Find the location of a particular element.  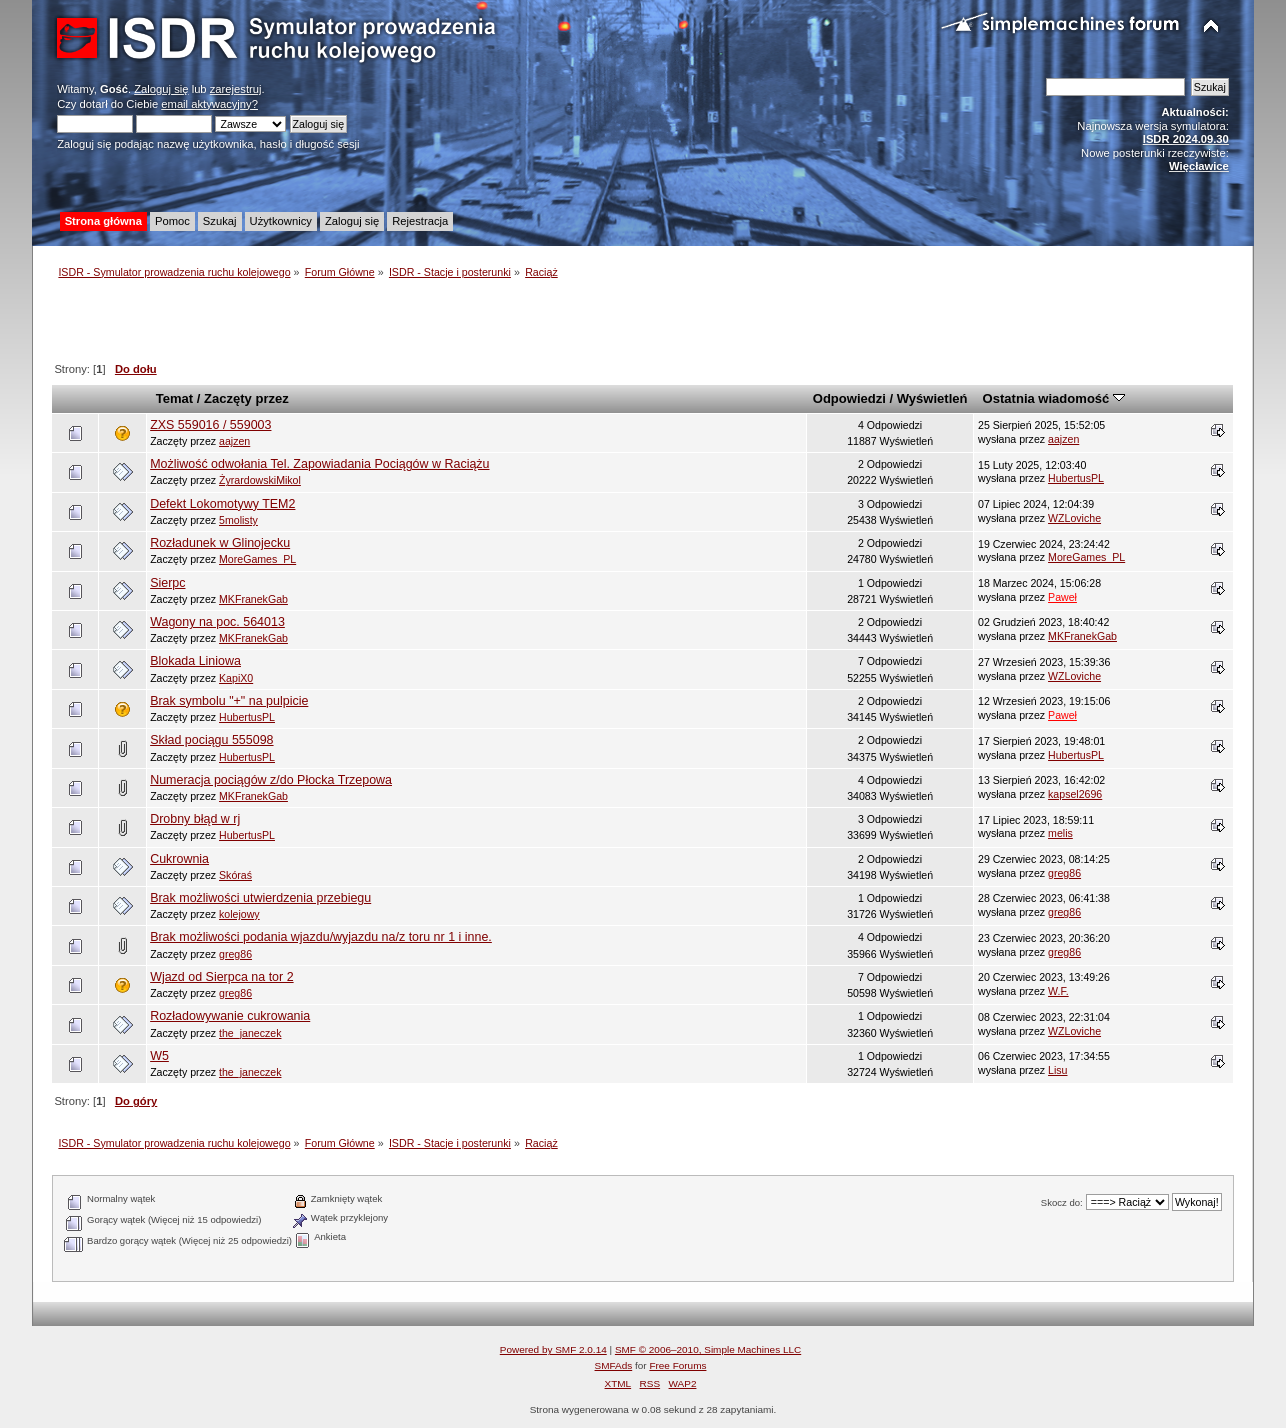

Cukrownia is located at coordinates (179, 859).